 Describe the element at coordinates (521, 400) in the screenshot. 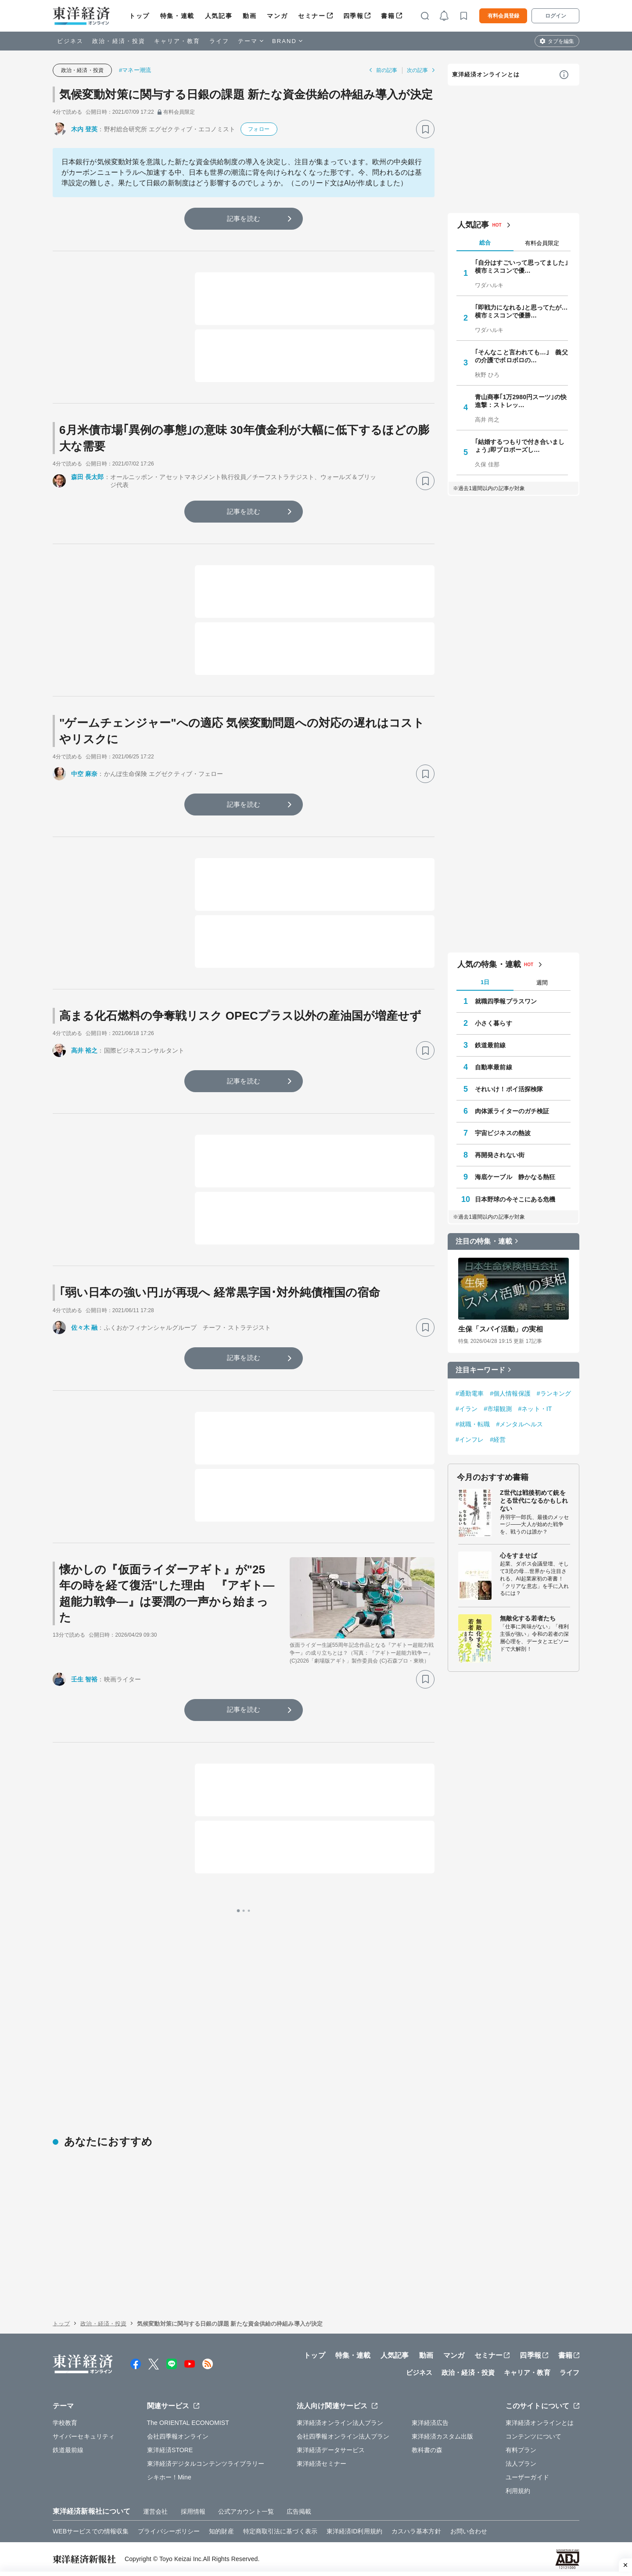

I see `青山商事｢1万2980円スーツ｣の快進撃：ストレッ…` at that location.